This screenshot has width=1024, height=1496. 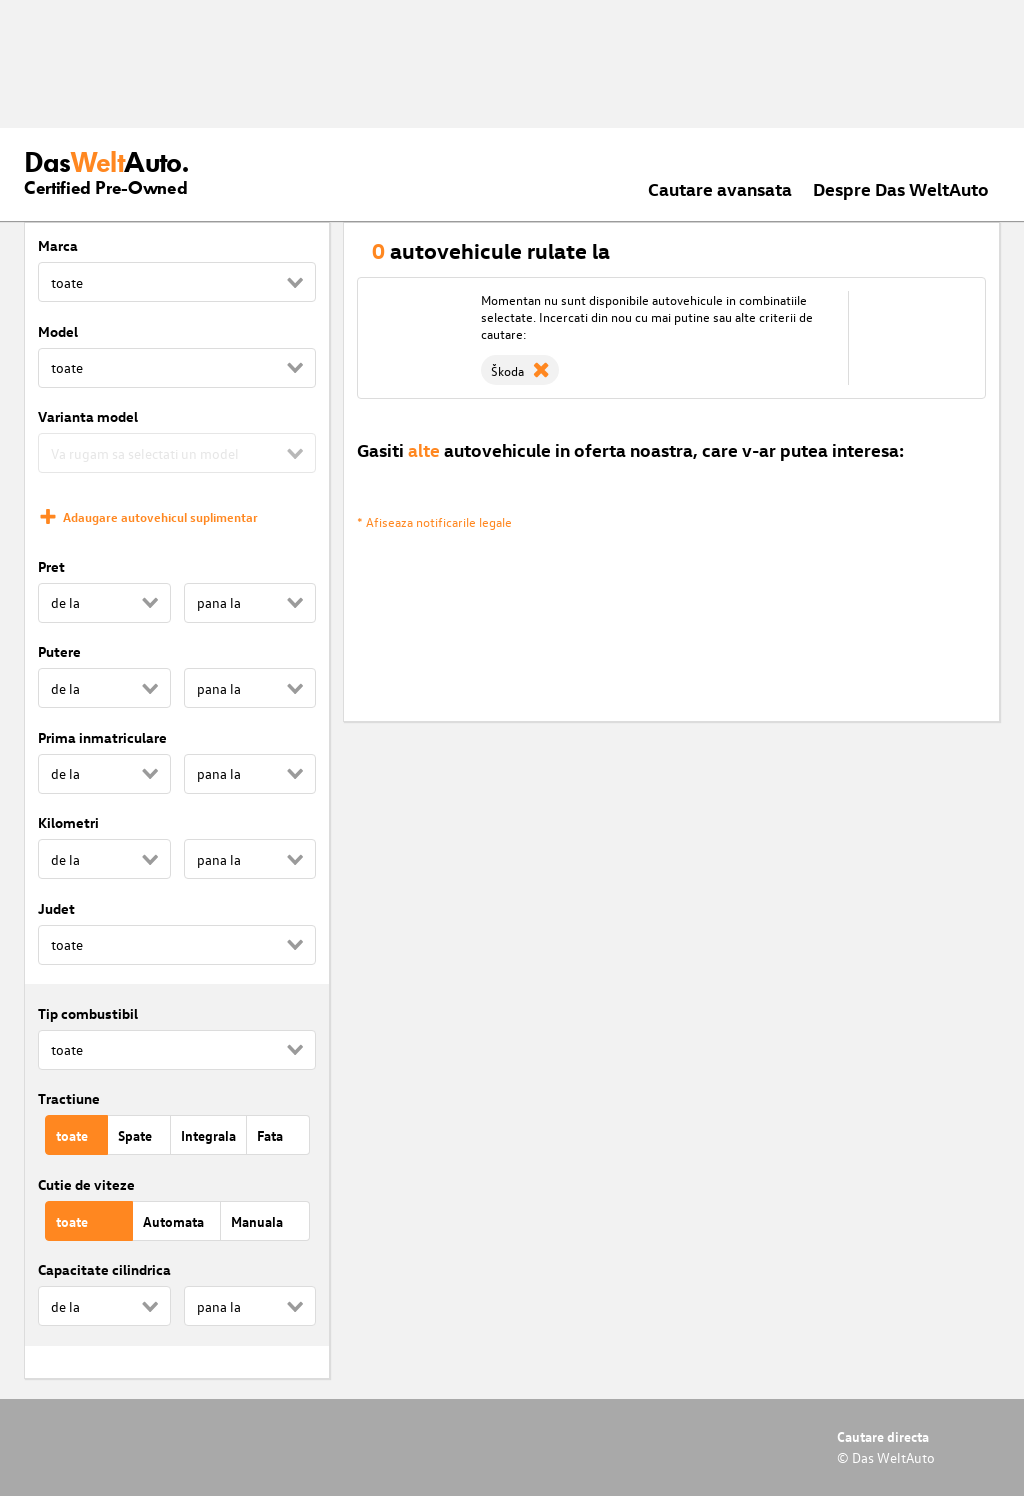 What do you see at coordinates (59, 651) in the screenshot?
I see `Putere` at bounding box center [59, 651].